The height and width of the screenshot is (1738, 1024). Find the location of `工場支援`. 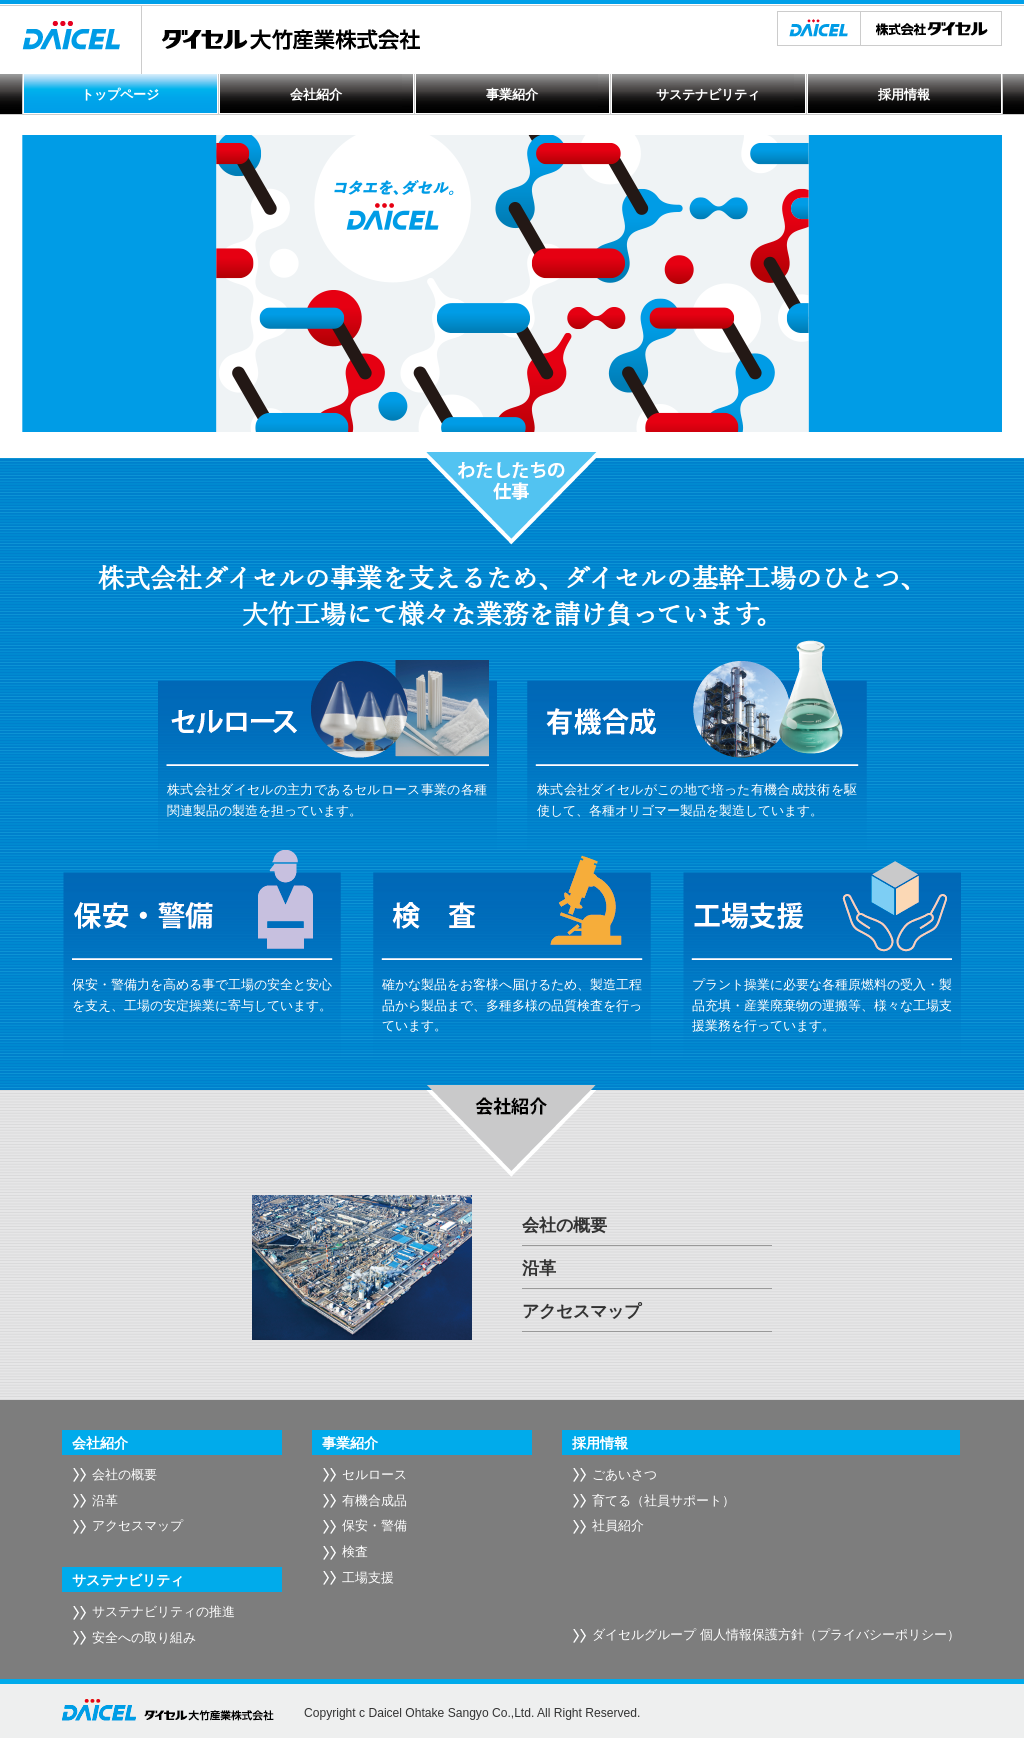

工場支援 is located at coordinates (368, 1577).